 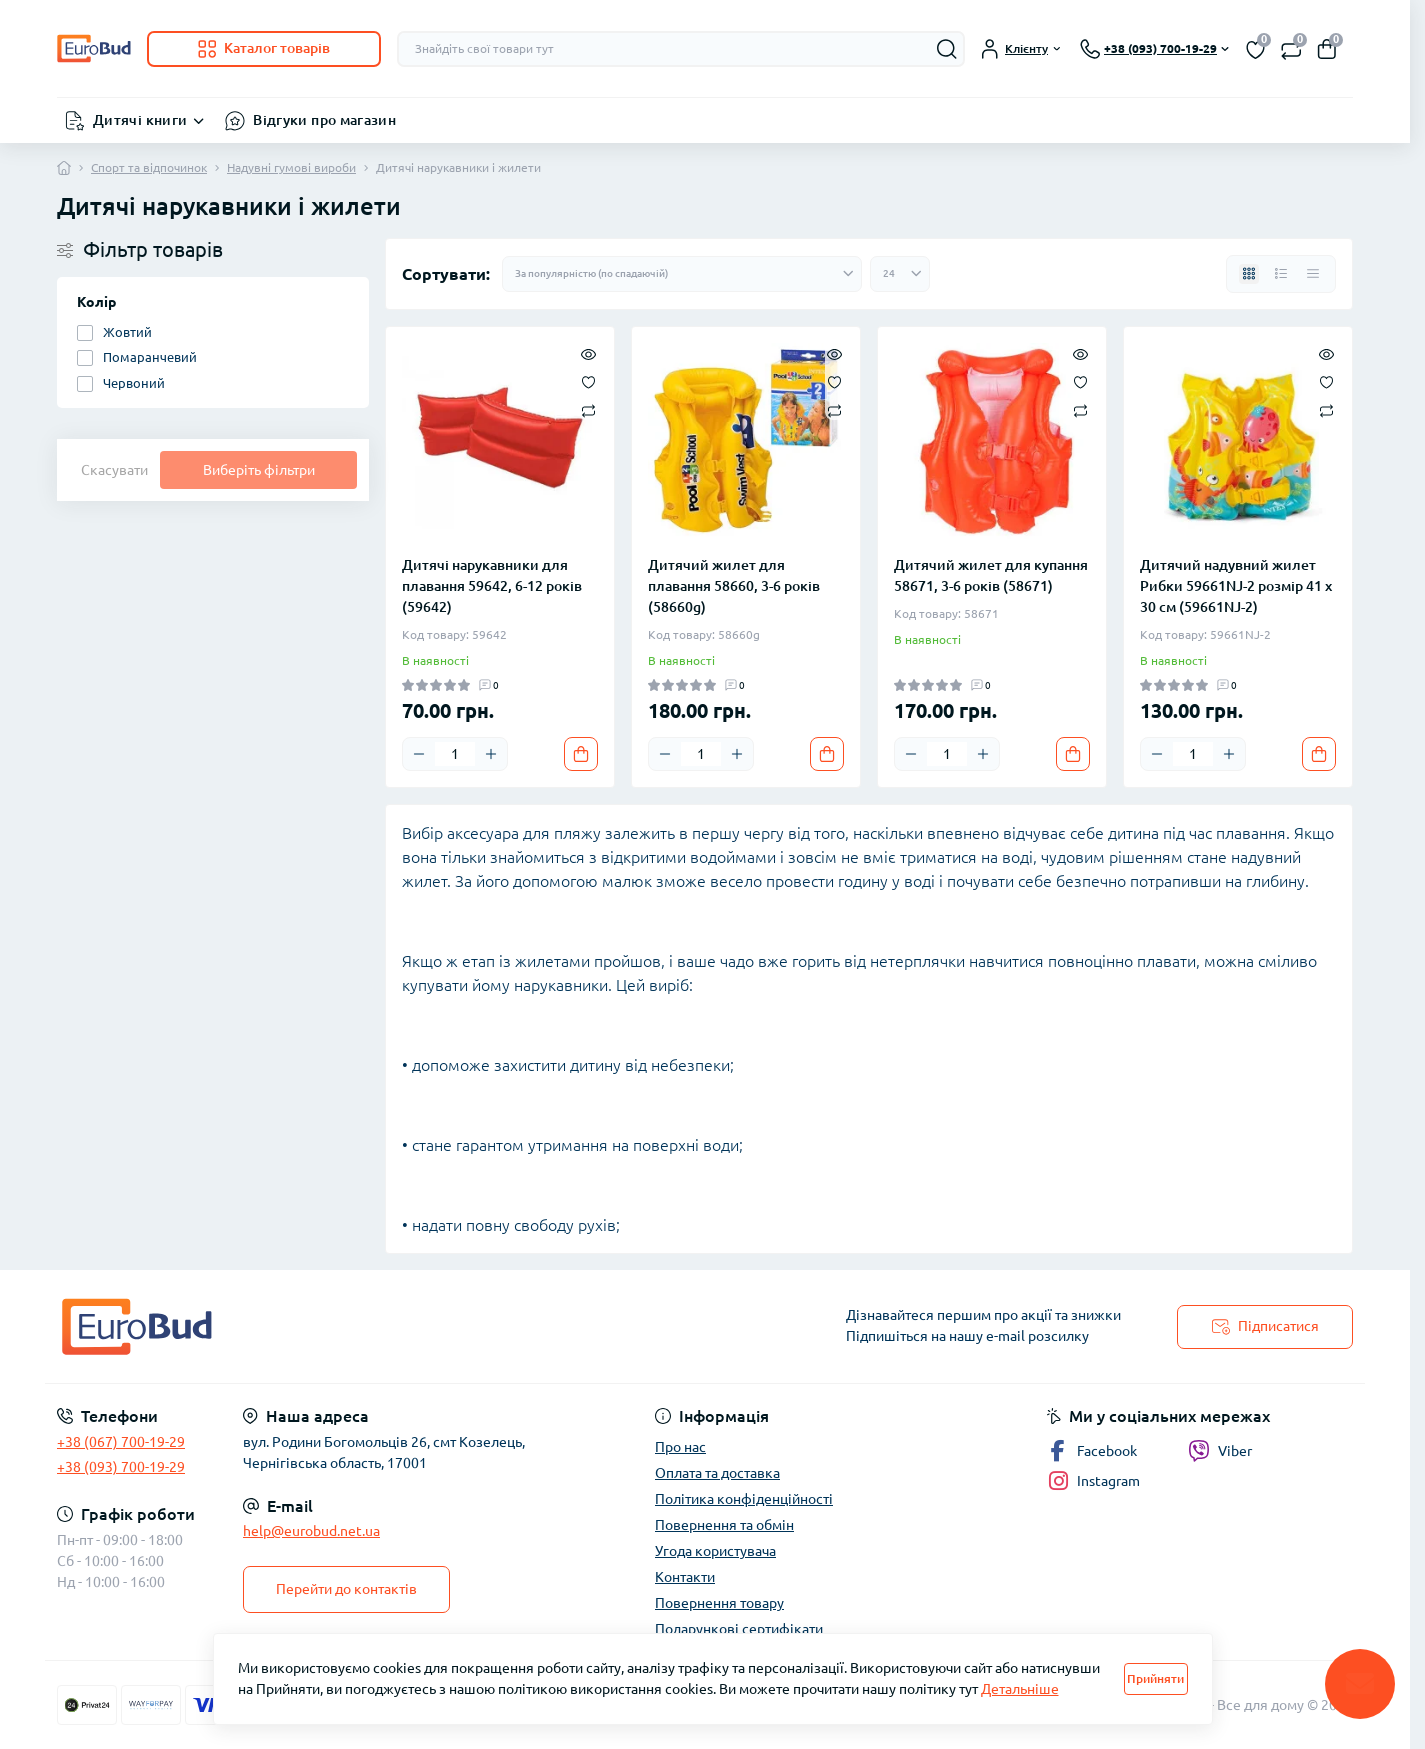 I want to click on Оплата та доставка, so click(x=717, y=1473).